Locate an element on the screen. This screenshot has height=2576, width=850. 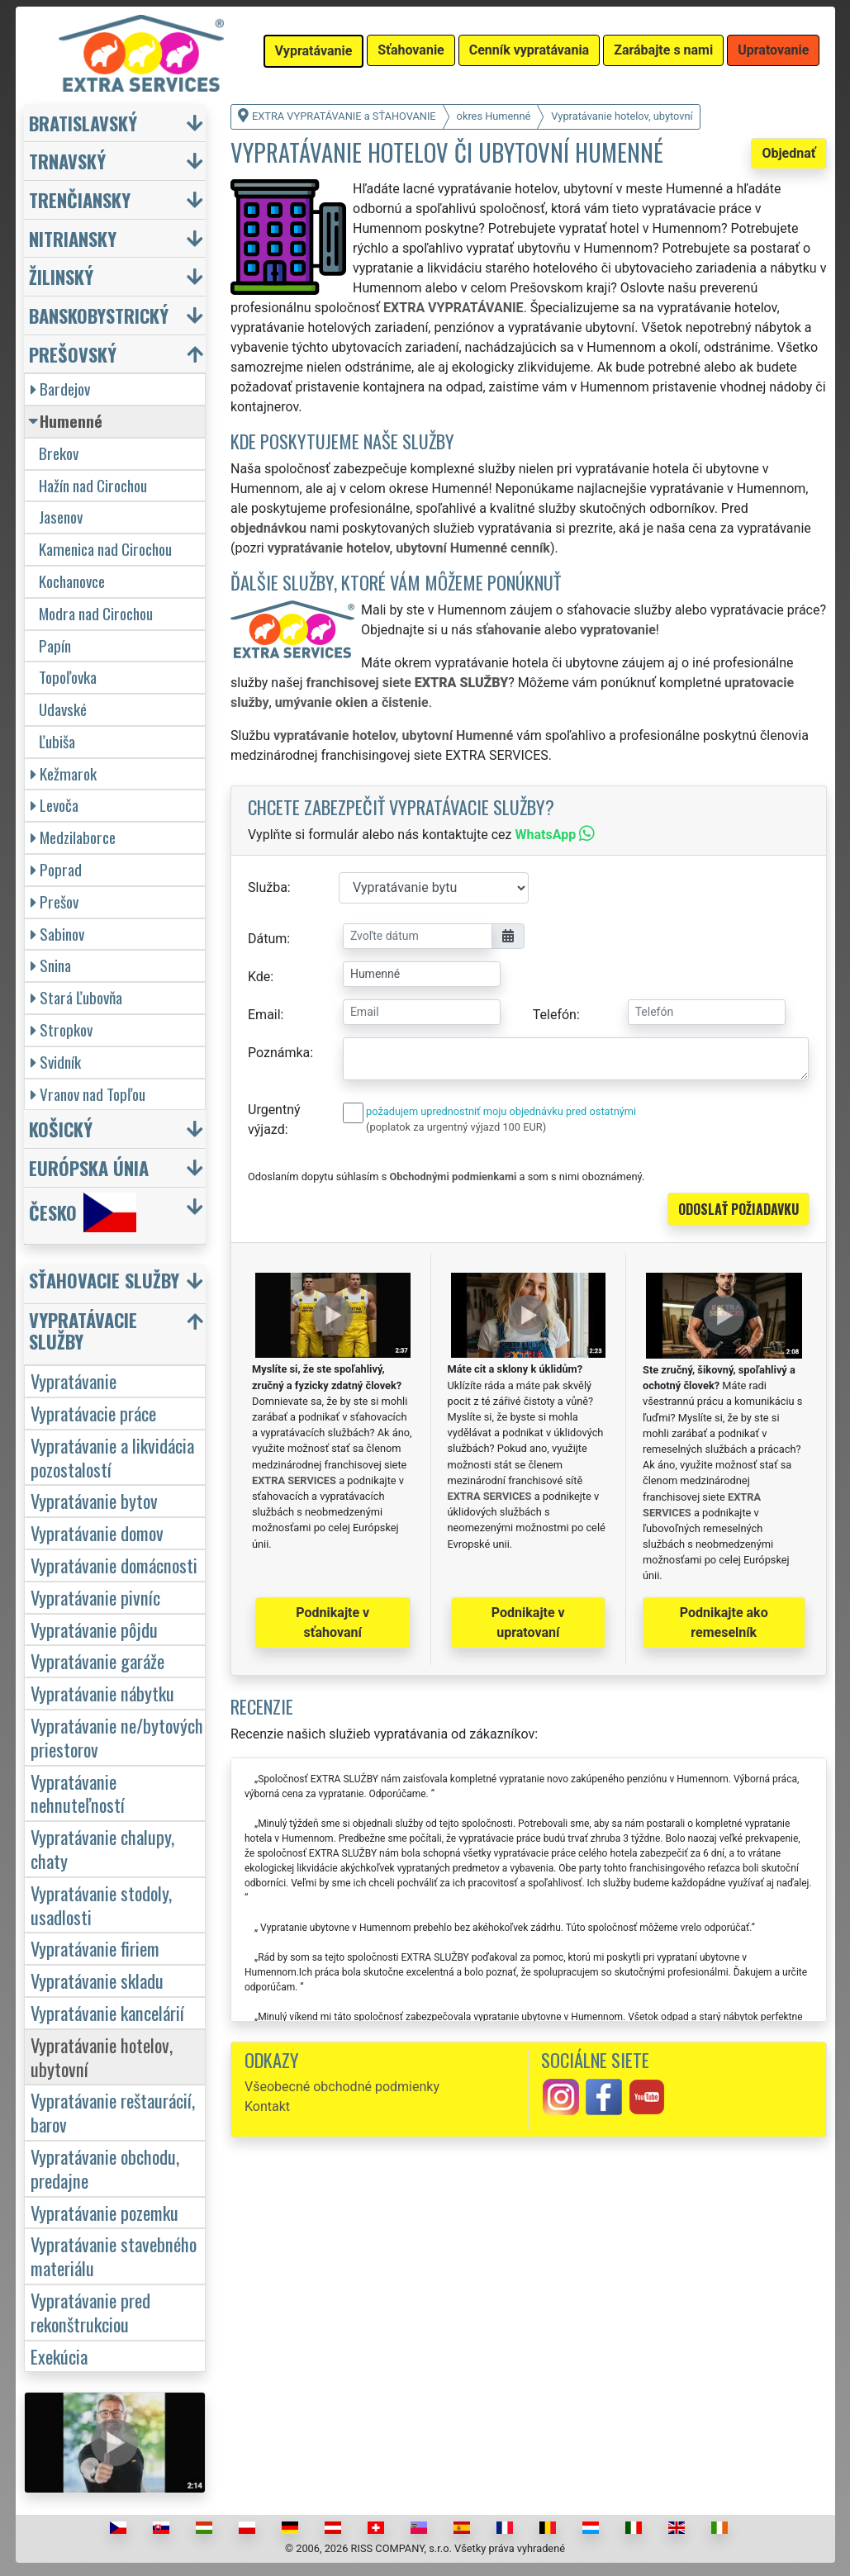
Vypratávanie pôjdu is located at coordinates (94, 1629).